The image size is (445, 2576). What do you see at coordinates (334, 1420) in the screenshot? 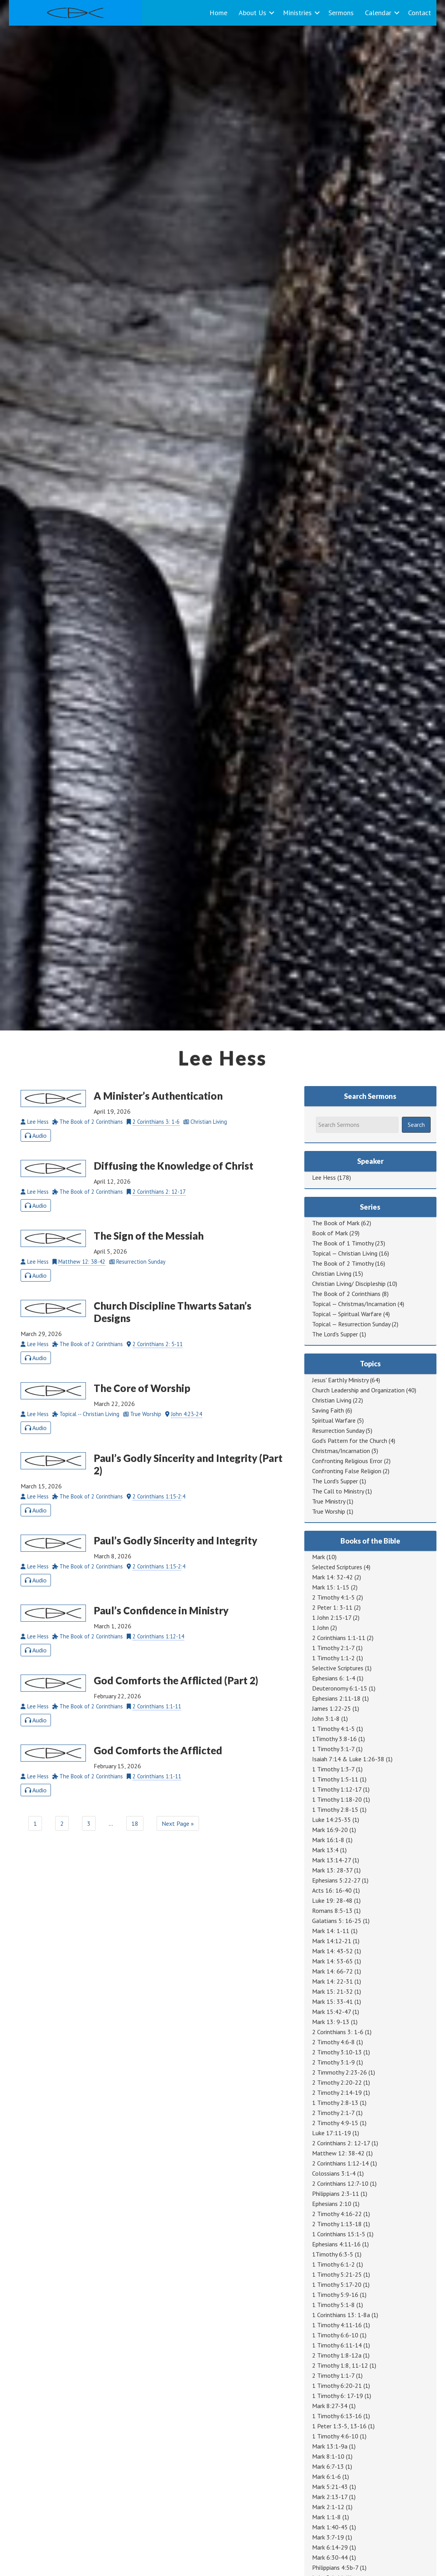
I see `Spiritual Warfare` at bounding box center [334, 1420].